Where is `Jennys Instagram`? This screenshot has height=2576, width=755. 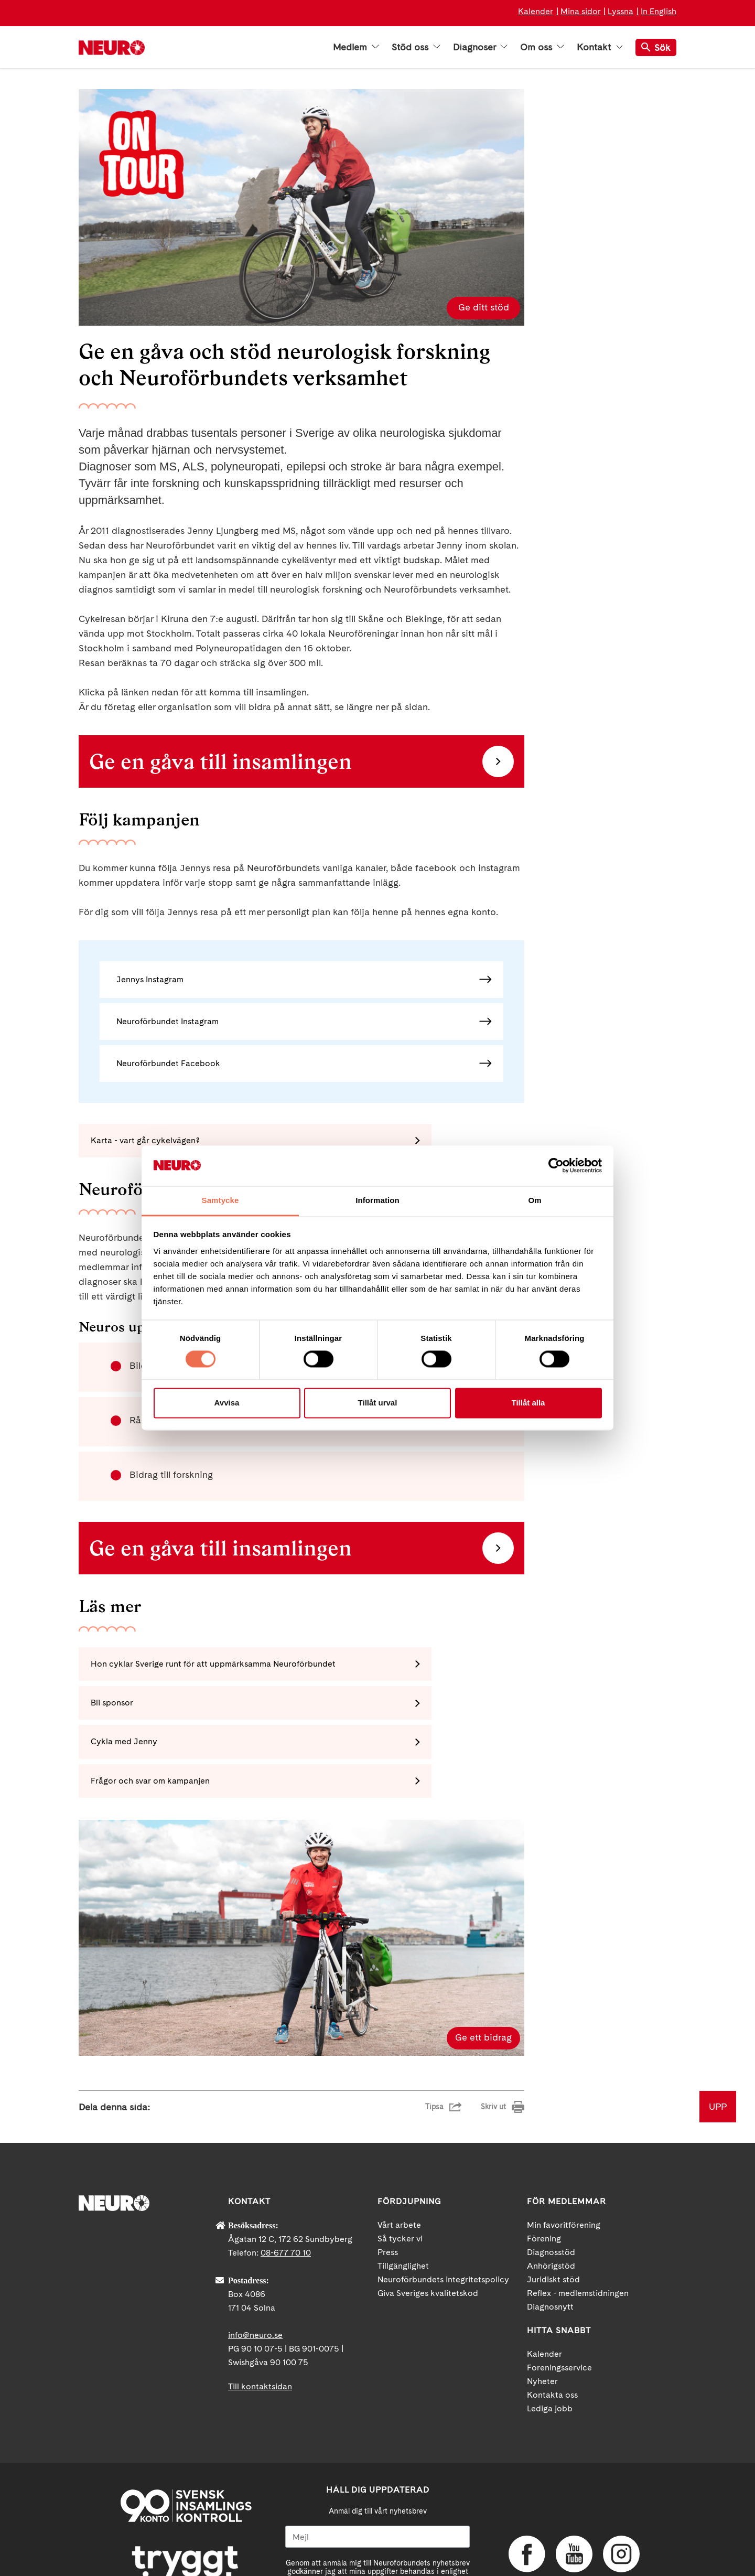
Jennys Instagram is located at coordinates (150, 979).